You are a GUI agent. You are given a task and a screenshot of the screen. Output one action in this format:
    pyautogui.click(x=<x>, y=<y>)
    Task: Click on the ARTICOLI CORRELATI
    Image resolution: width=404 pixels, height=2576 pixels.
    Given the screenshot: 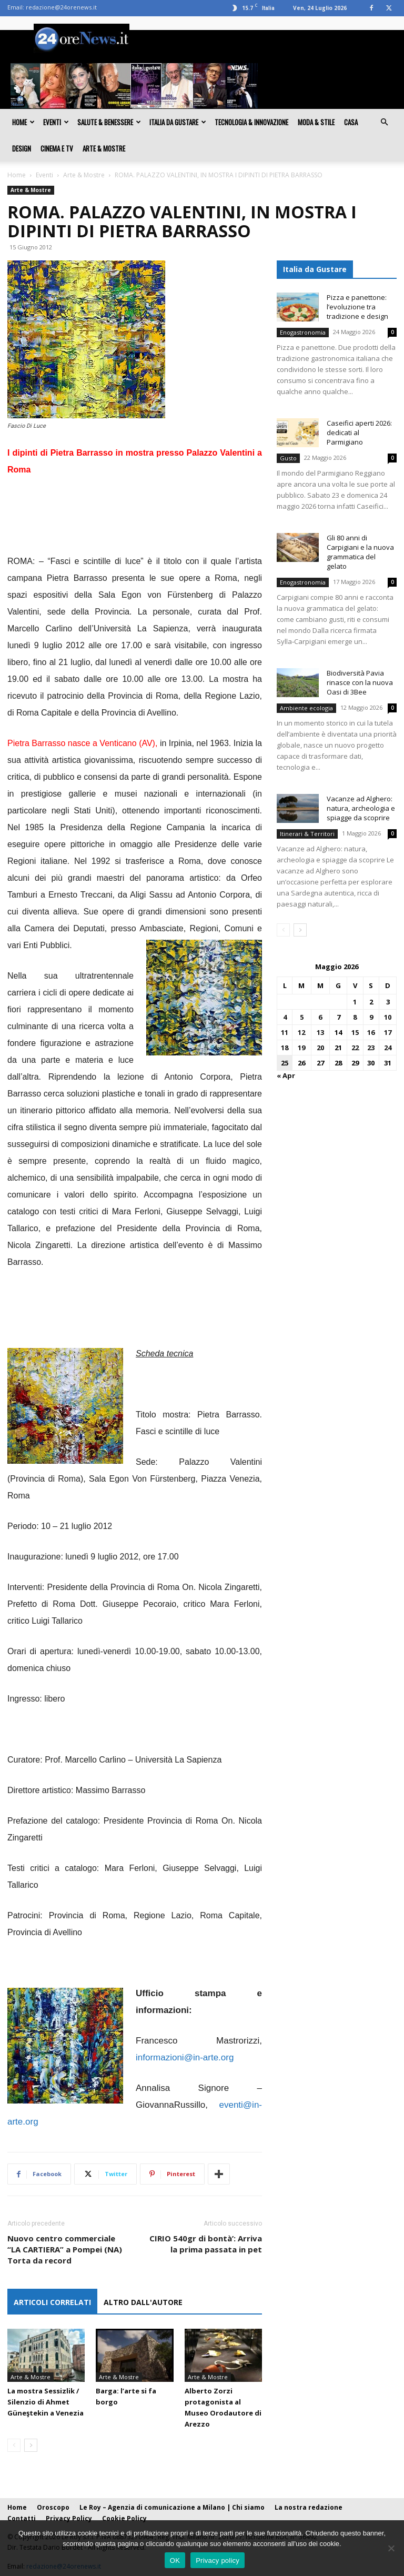 What is the action you would take?
    pyautogui.click(x=52, y=2302)
    